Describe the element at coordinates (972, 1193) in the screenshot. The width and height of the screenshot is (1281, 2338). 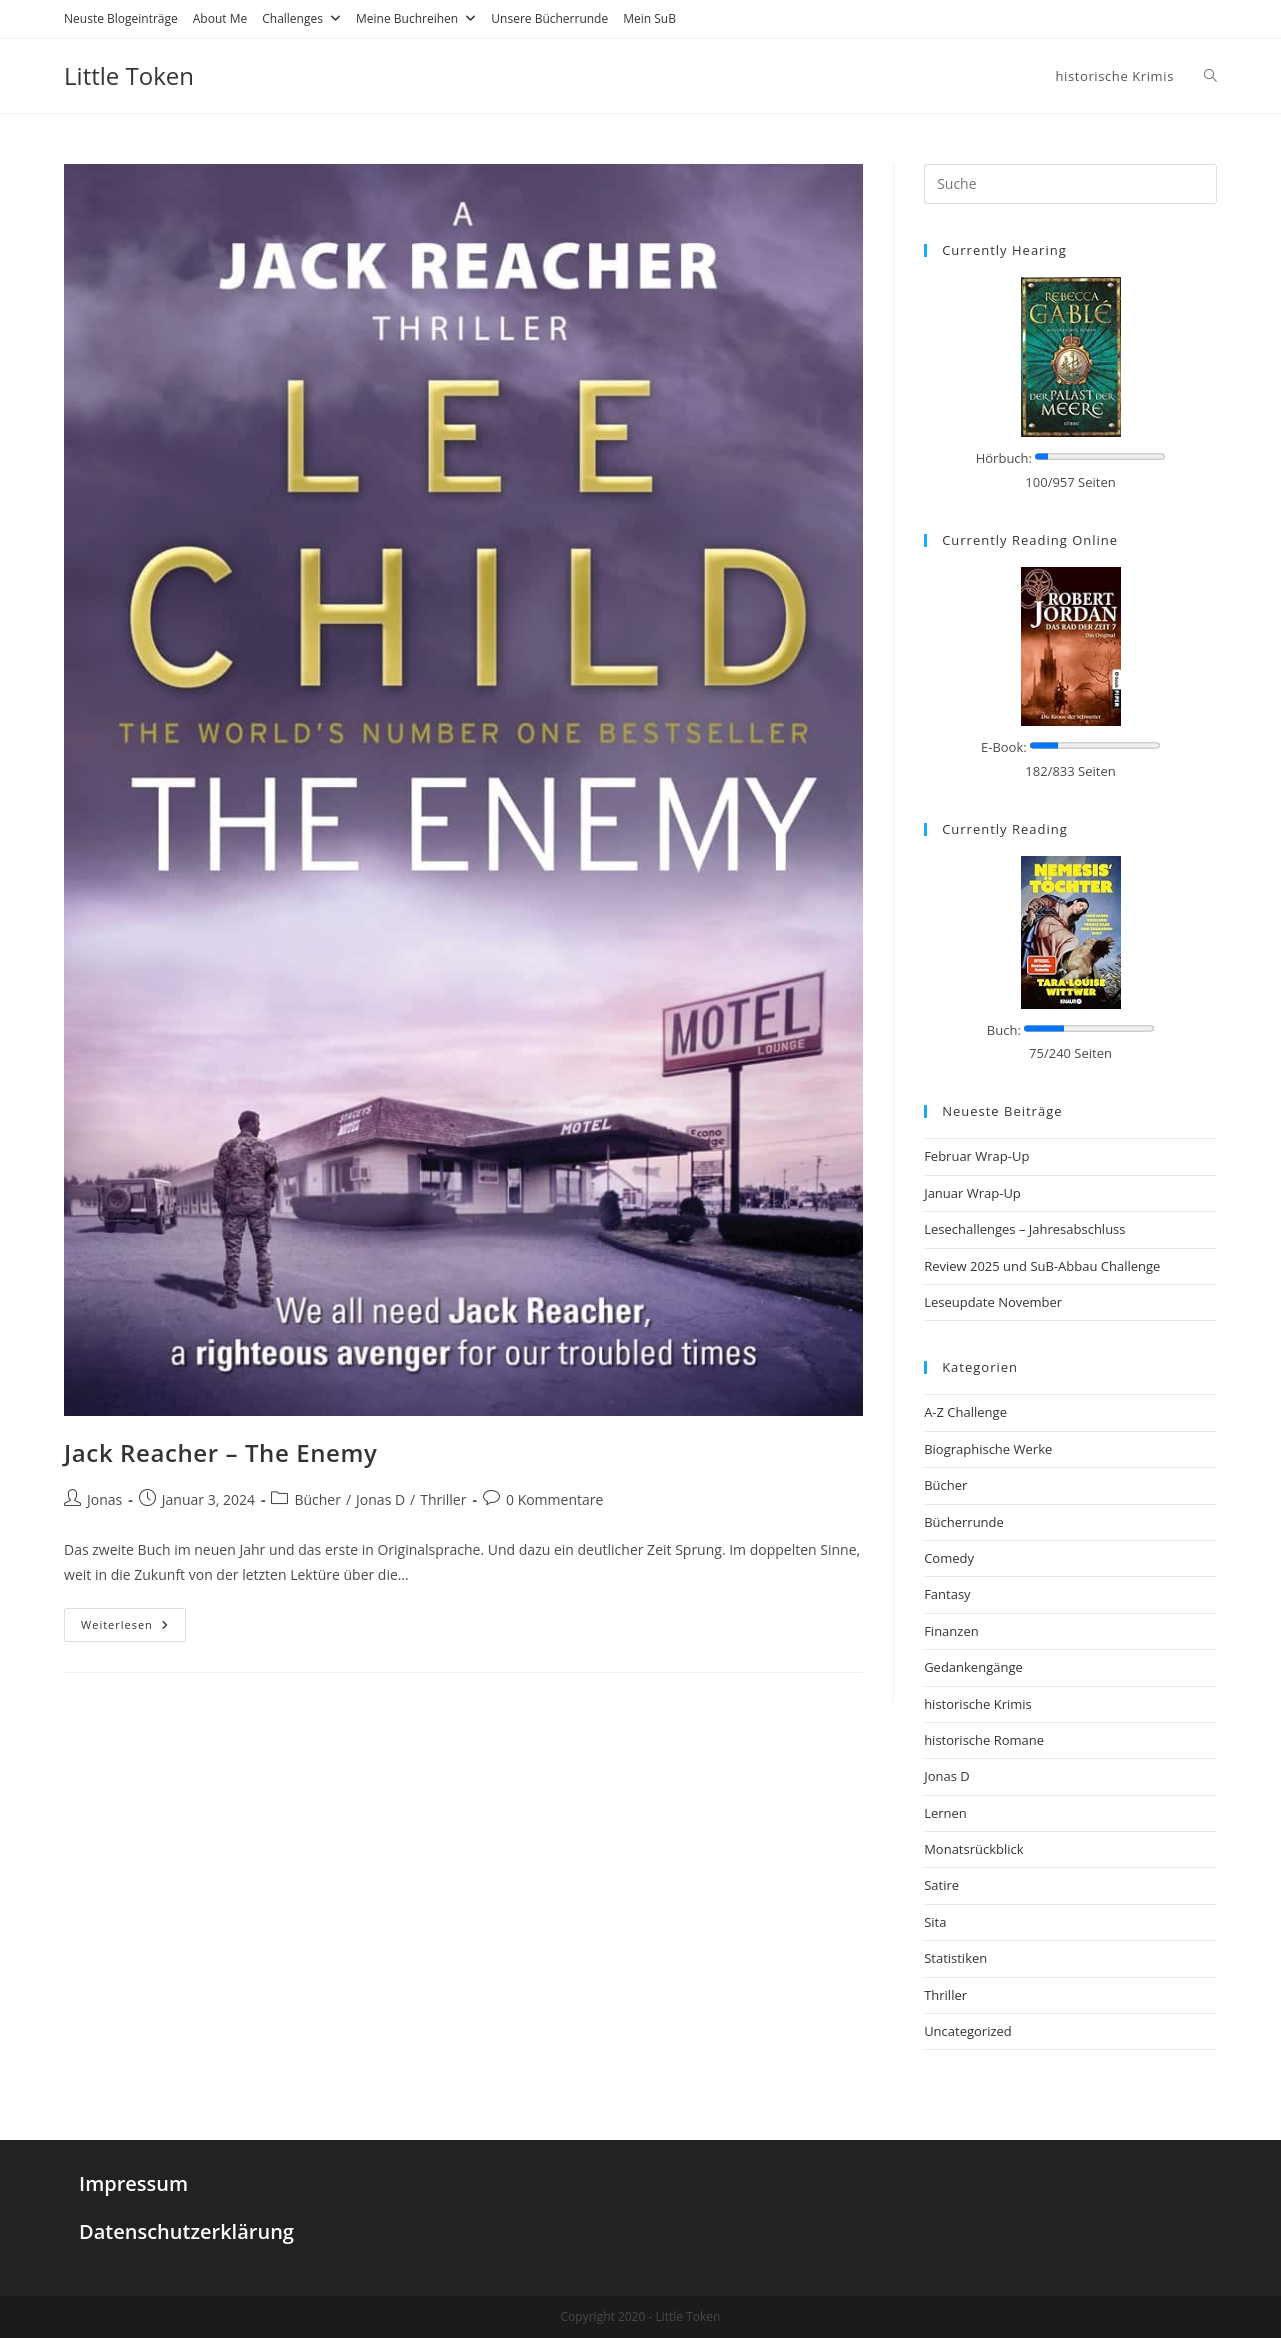
I see `Januar Wrap-Up` at that location.